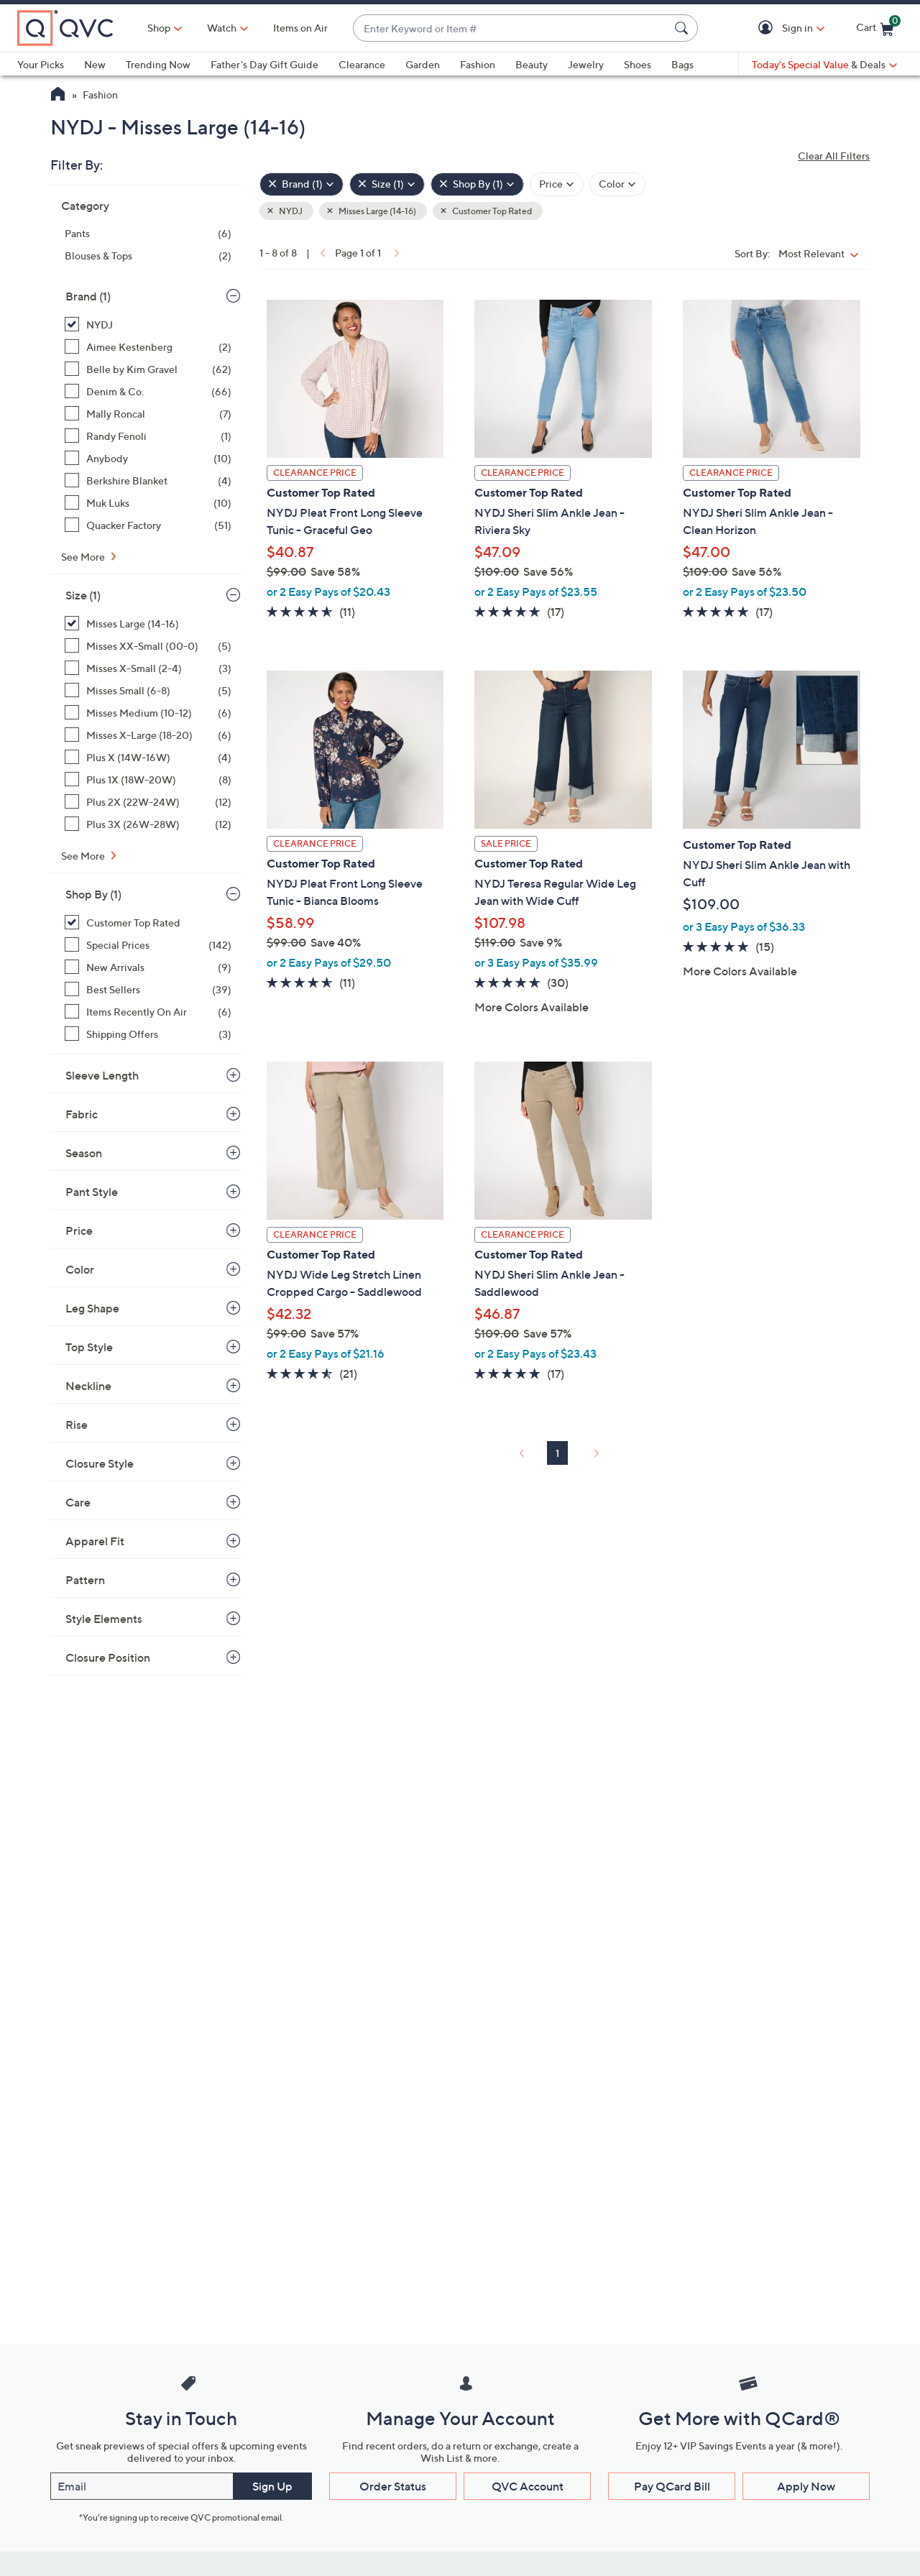 The width and height of the screenshot is (920, 2576). Describe the element at coordinates (148, 346) in the screenshot. I see `[Aimee Kestenberg, 2 items]` at that location.